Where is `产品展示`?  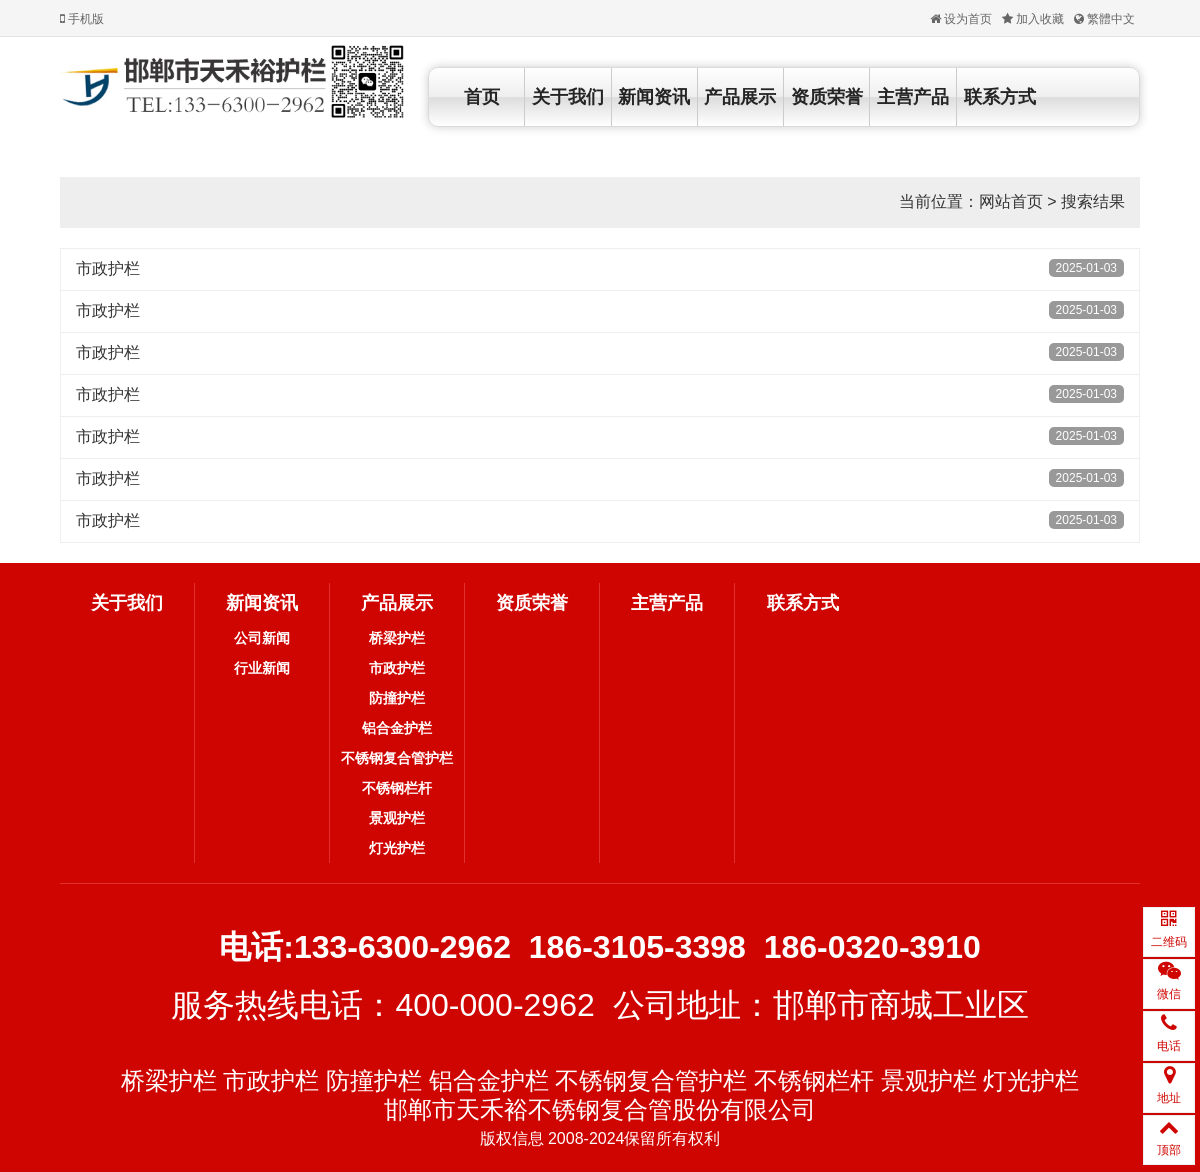 产品展示 is located at coordinates (740, 97).